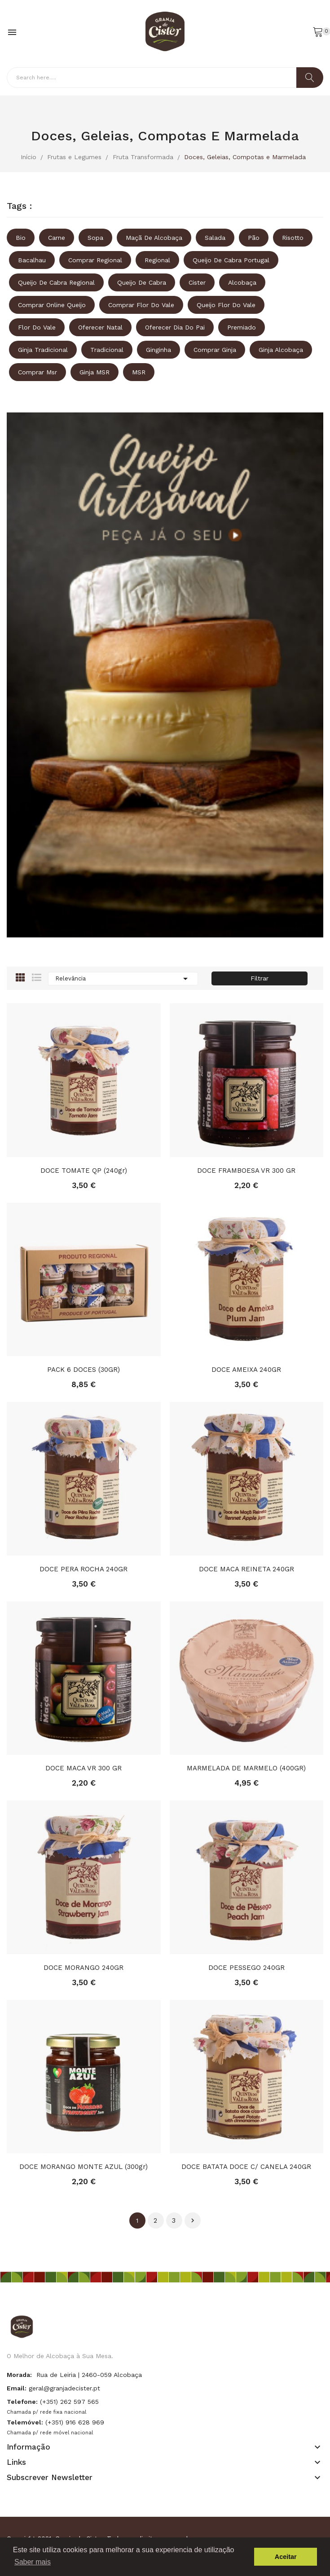 This screenshot has width=330, height=2576. I want to click on Alcobaça, so click(242, 282).